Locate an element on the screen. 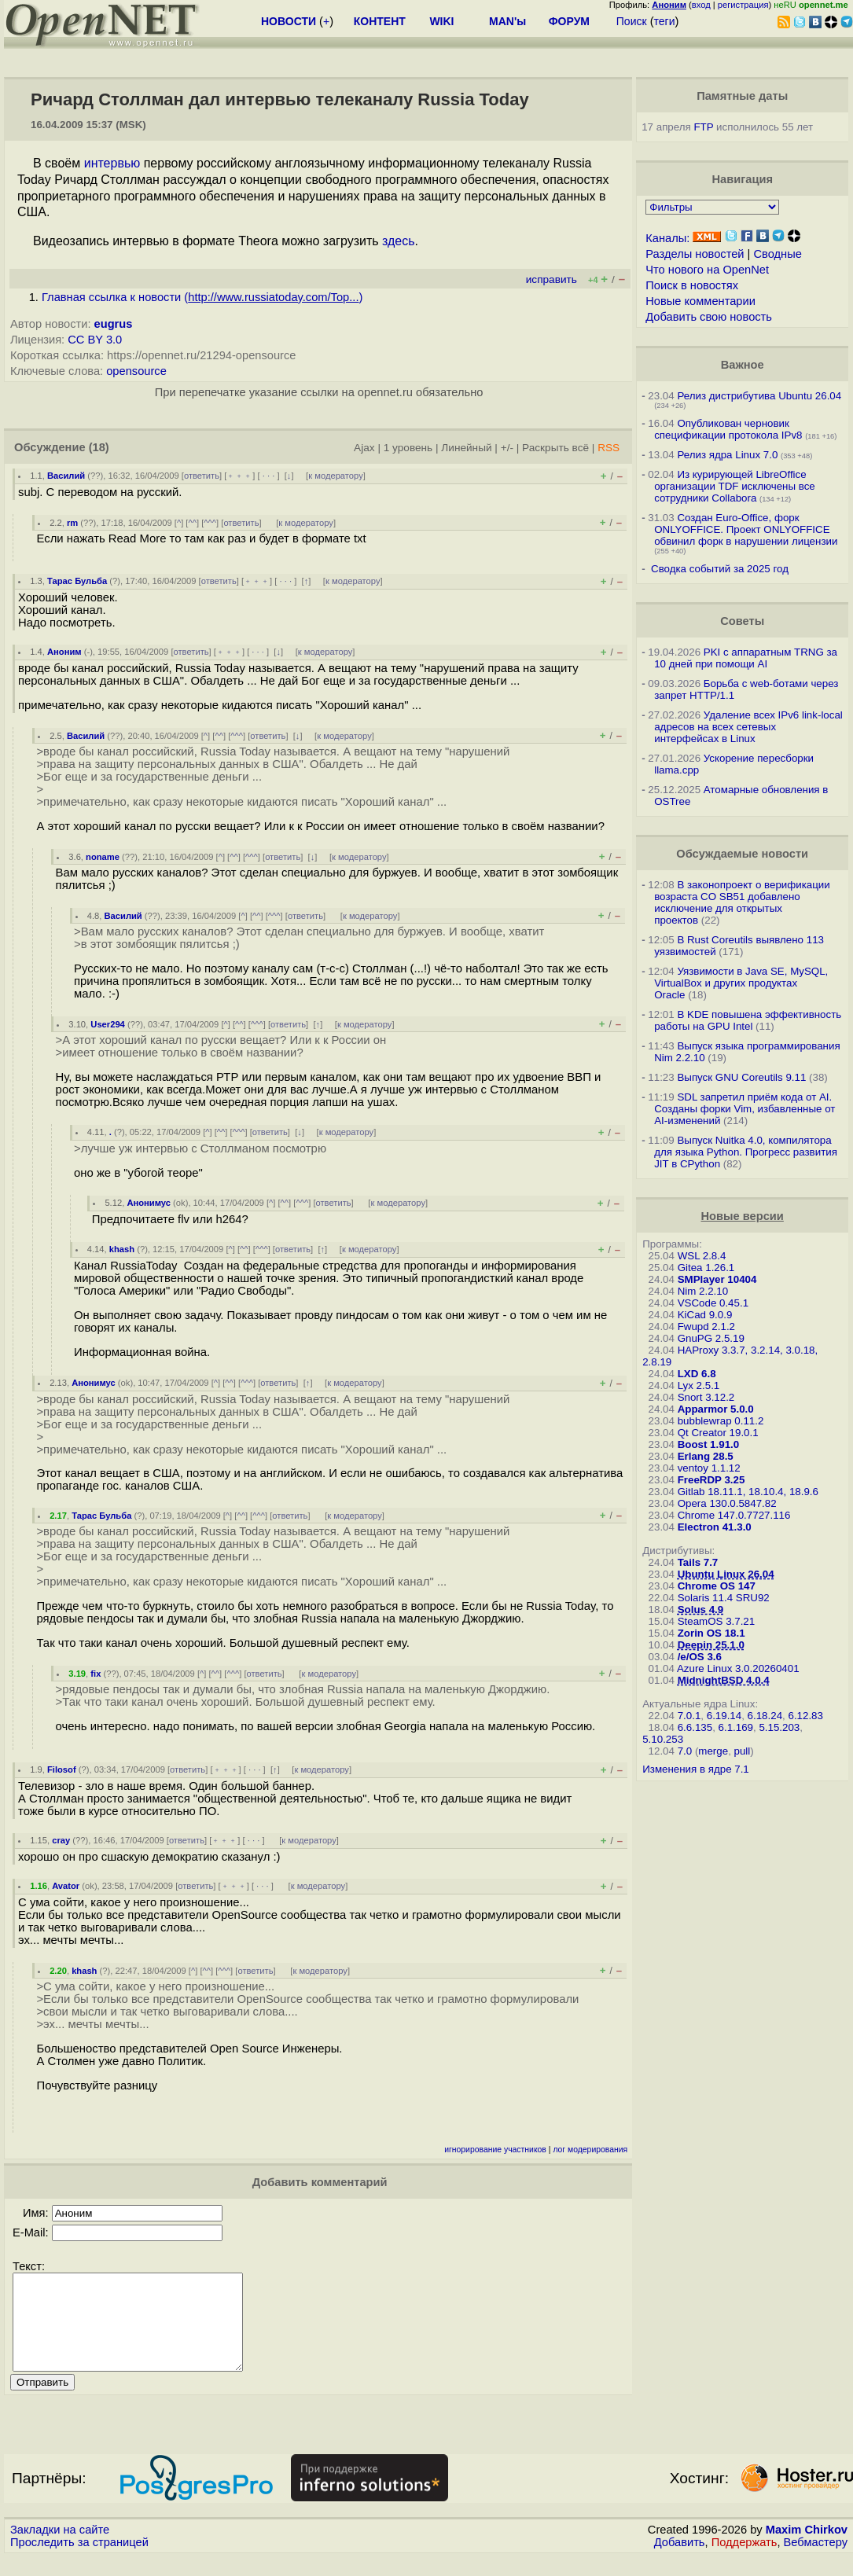  Filosof is located at coordinates (61, 1769).